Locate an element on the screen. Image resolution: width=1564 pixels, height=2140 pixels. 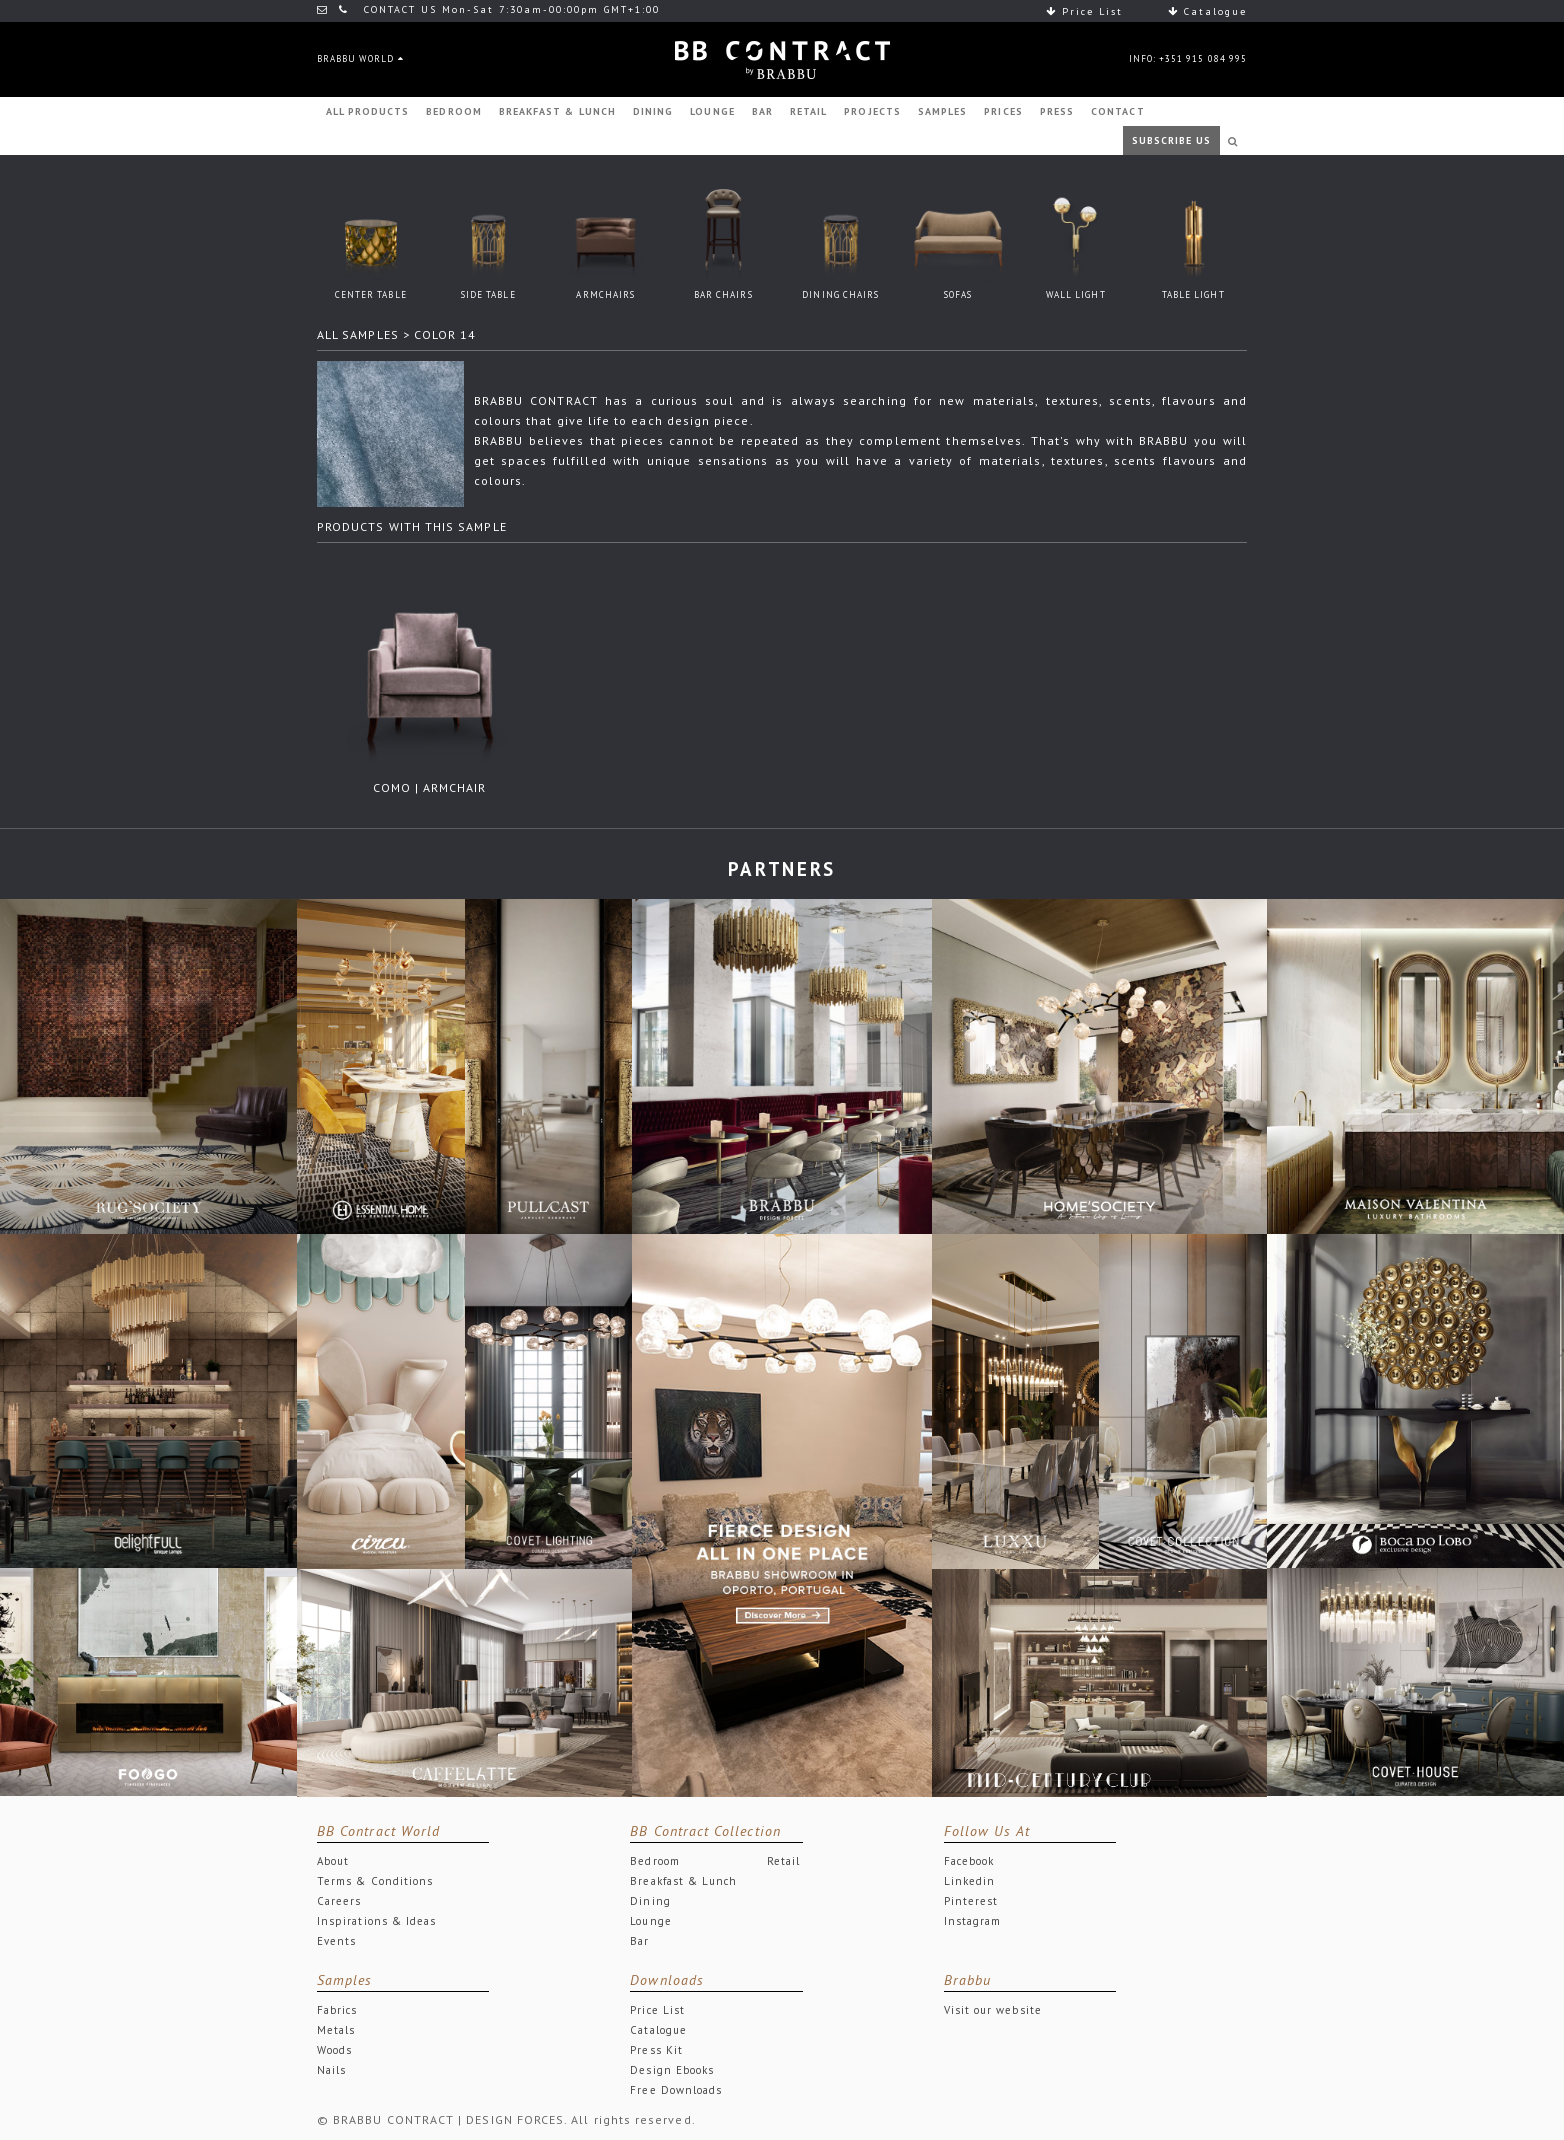
PRICES is located at coordinates (1003, 111).